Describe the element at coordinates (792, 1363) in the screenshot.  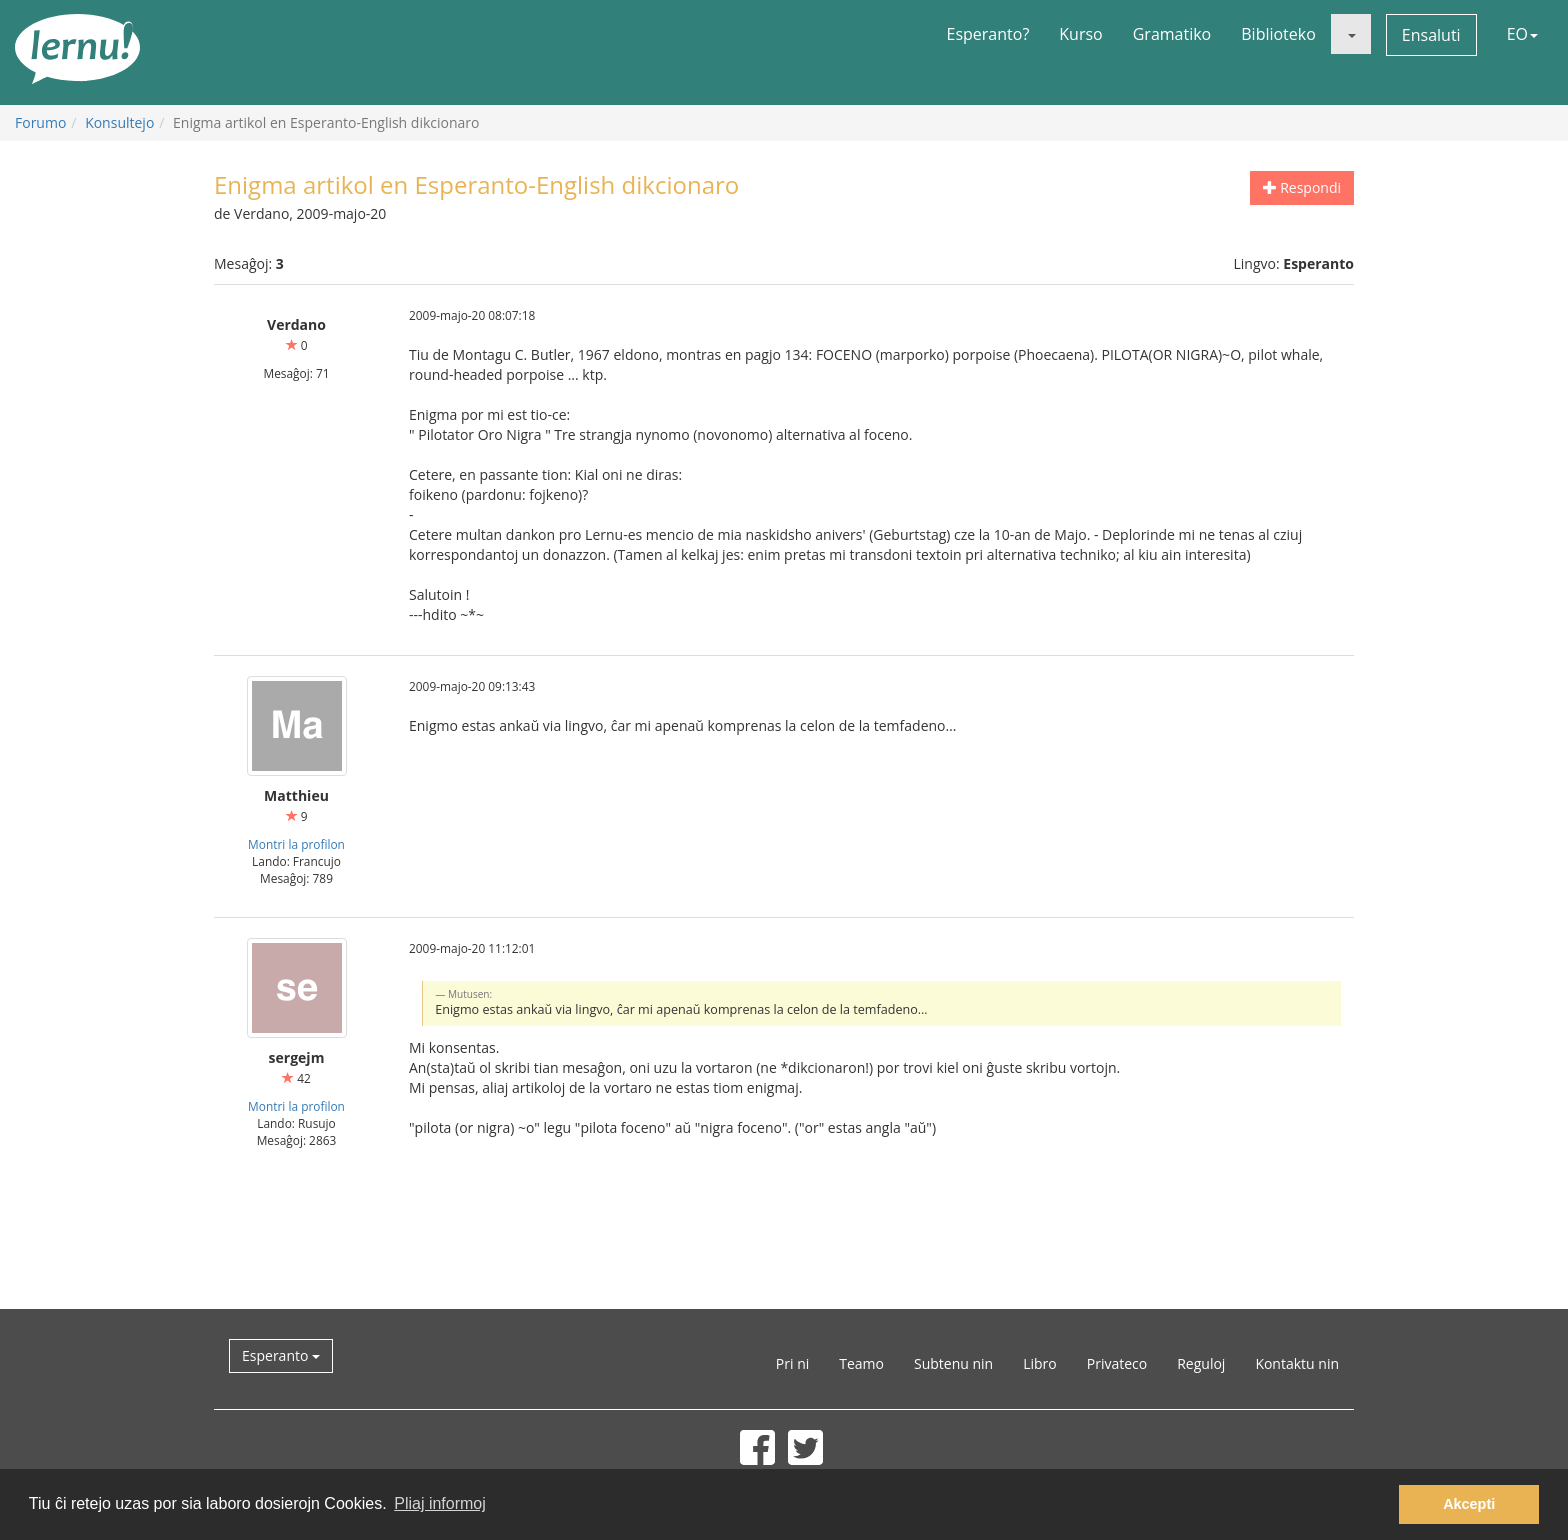
I see `Pri ni` at that location.